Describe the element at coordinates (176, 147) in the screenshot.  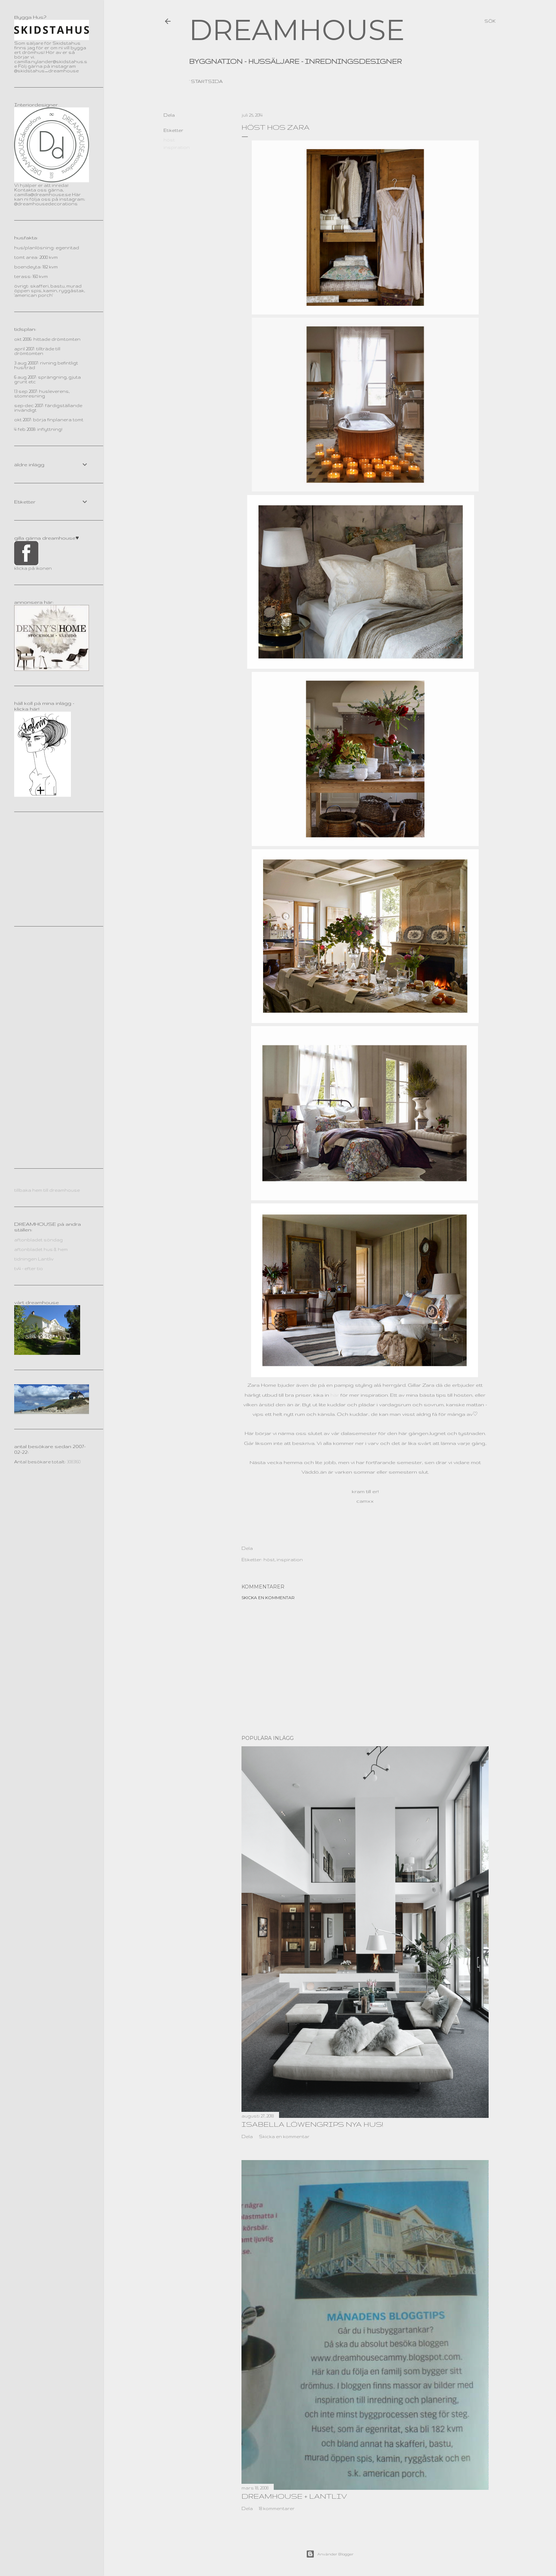
I see `inspiration` at that location.